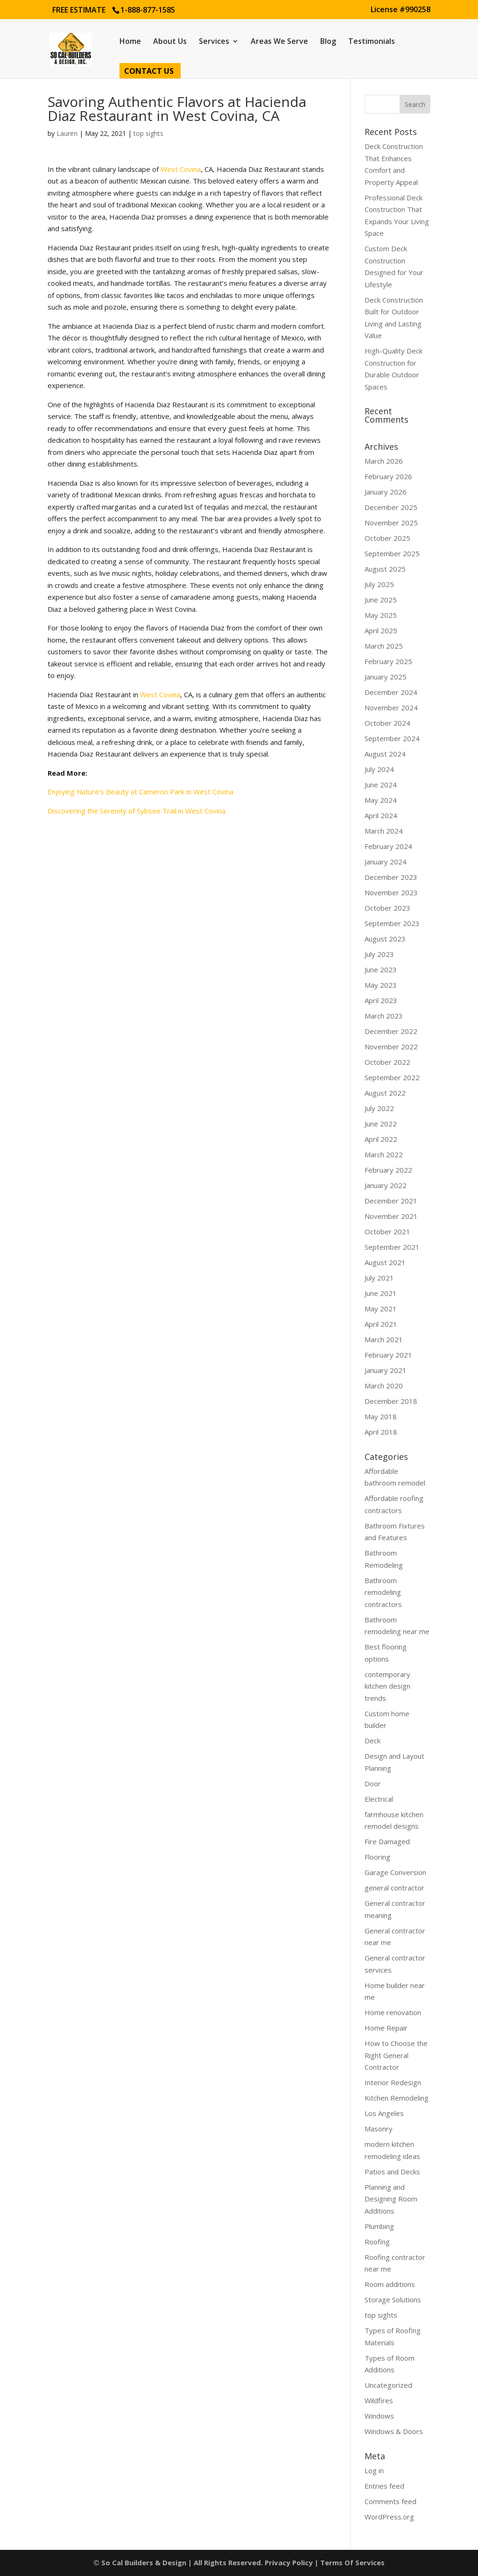 The width and height of the screenshot is (478, 2576). Describe the element at coordinates (381, 784) in the screenshot. I see `June 2024` at that location.